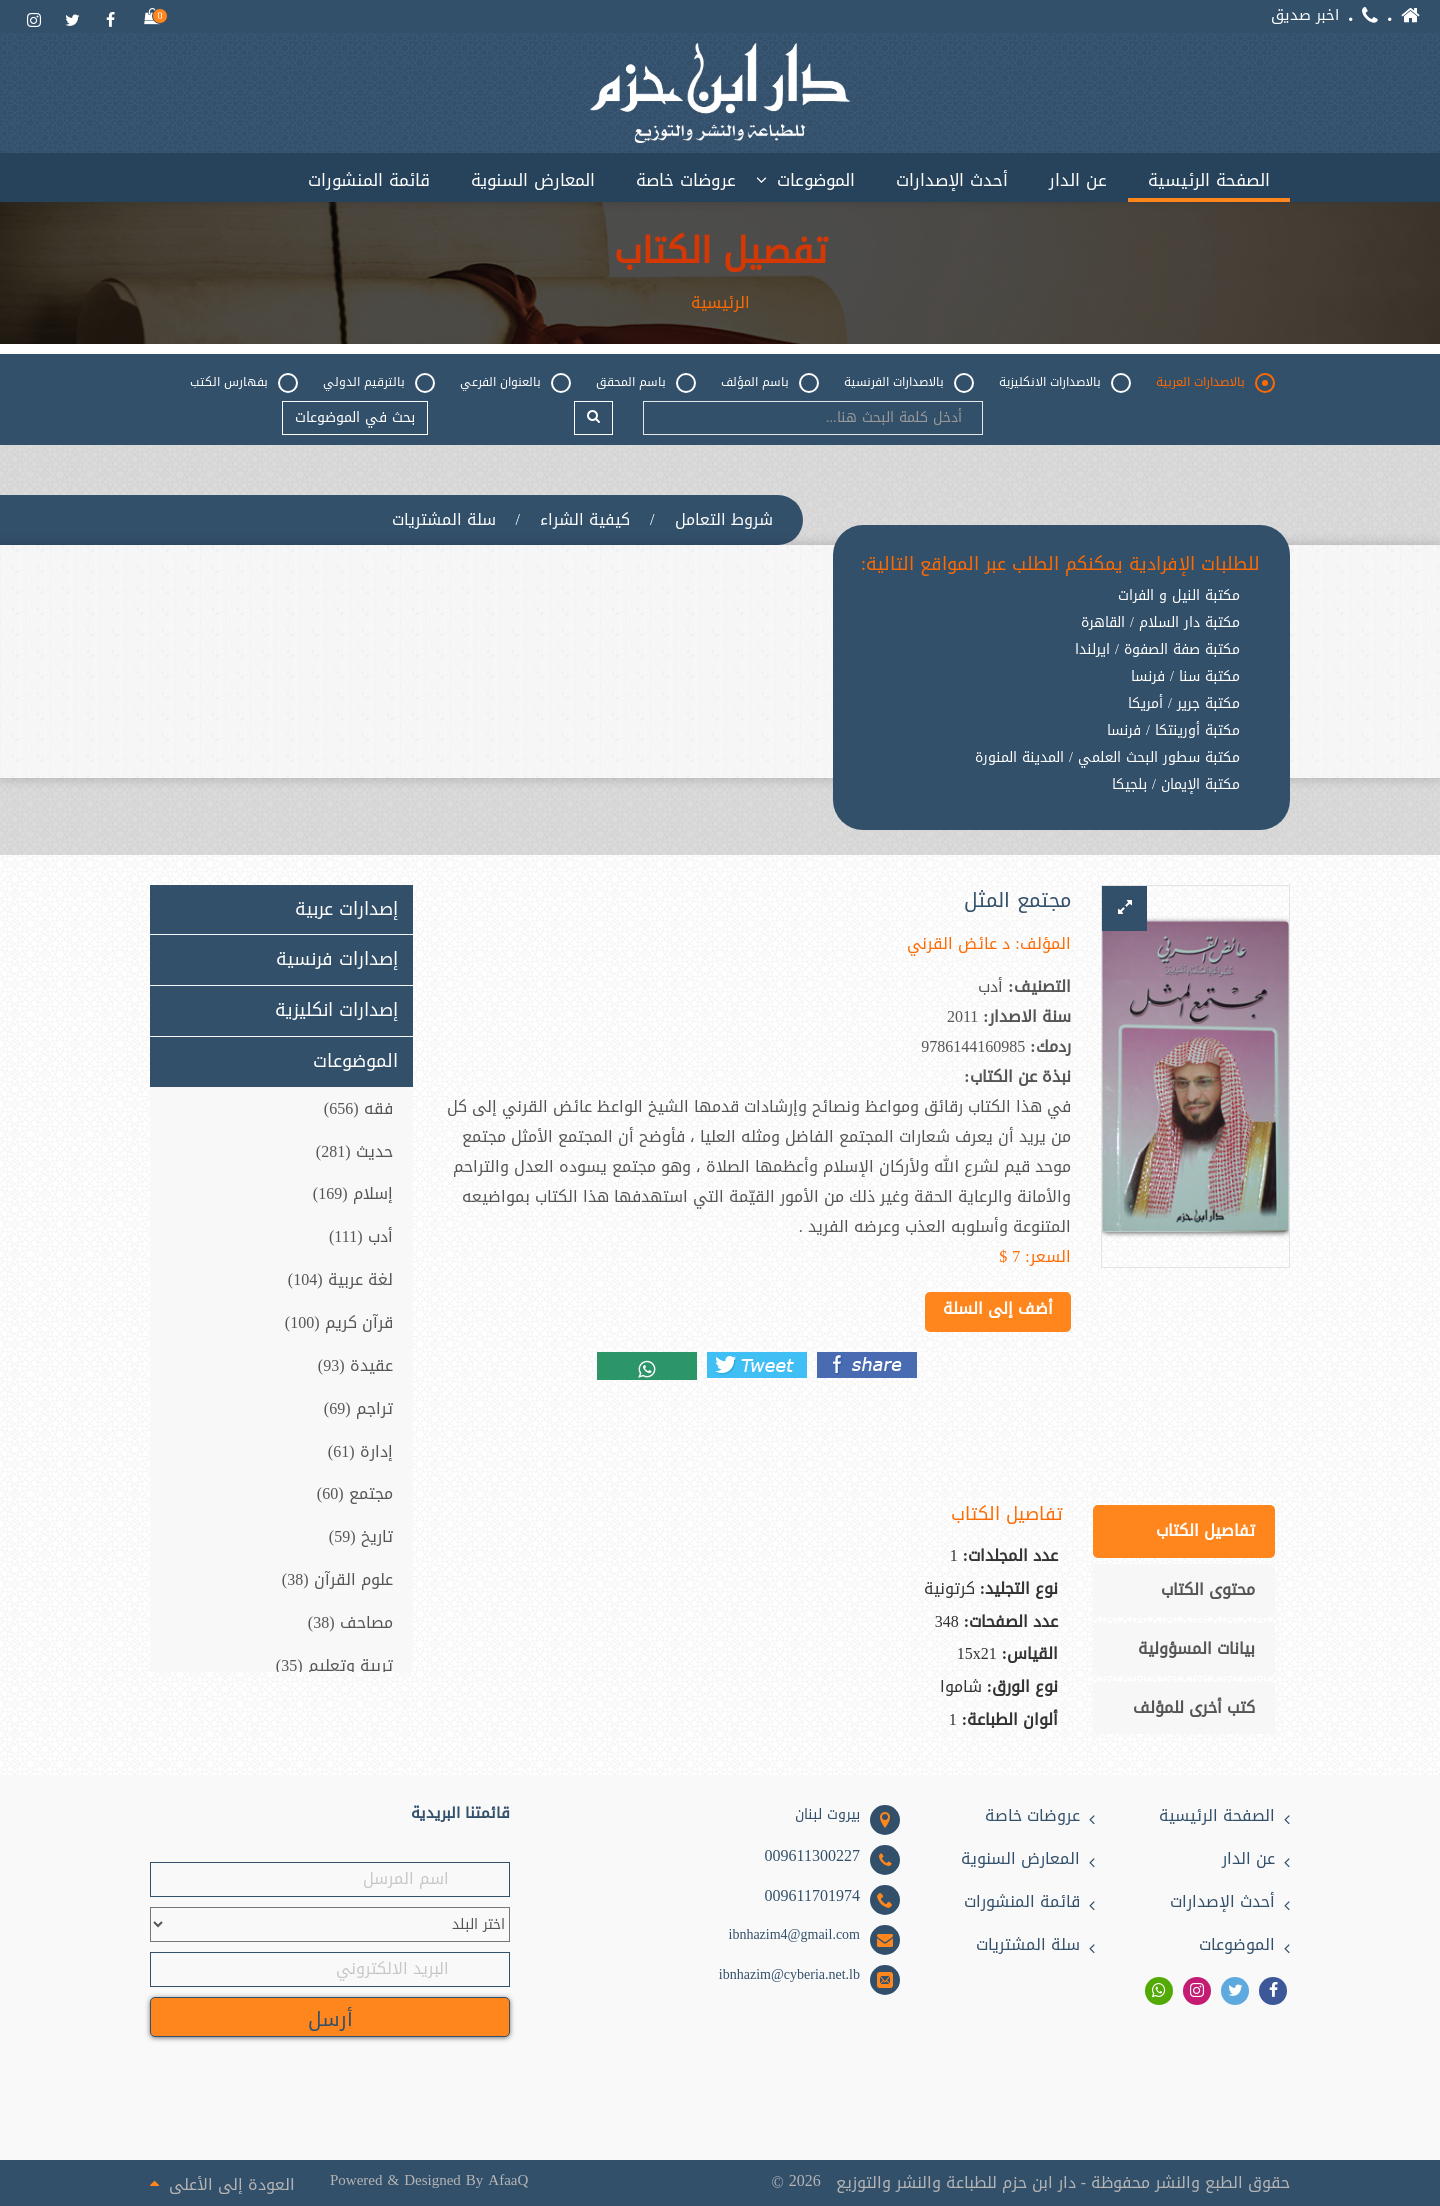 This screenshot has height=2206, width=1440. Describe the element at coordinates (794, 1935) in the screenshot. I see `ibnhazim4@gmail.com` at that location.